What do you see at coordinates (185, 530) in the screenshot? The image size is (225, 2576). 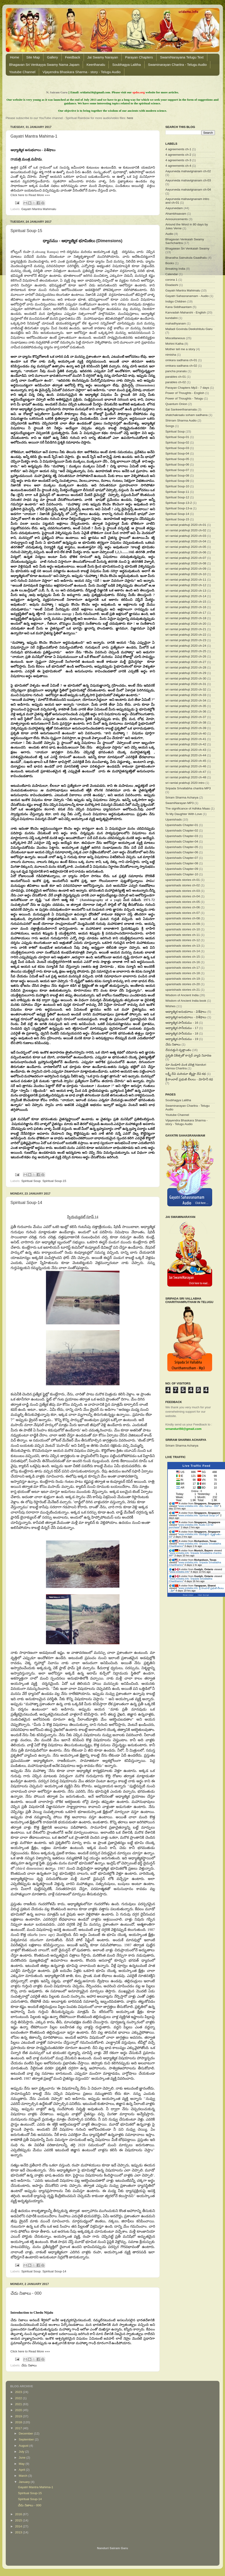 I see `sri ramlal prabhuji 2020 ch-02` at bounding box center [185, 530].